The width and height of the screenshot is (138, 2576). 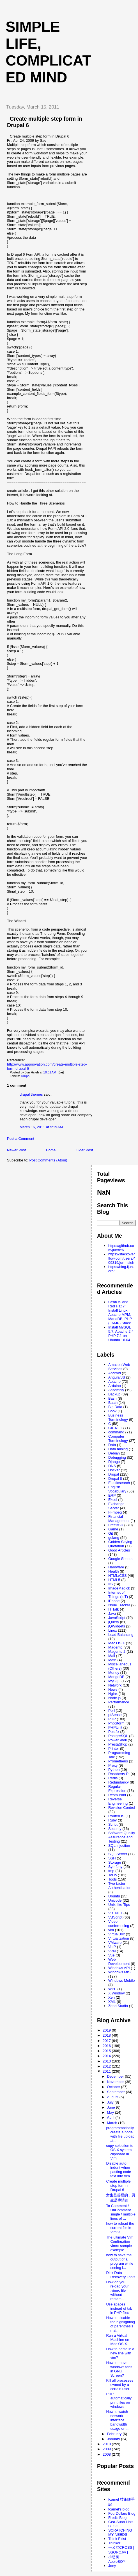 What do you see at coordinates (114, 2543) in the screenshot?
I see `Thinker` at bounding box center [114, 2543].